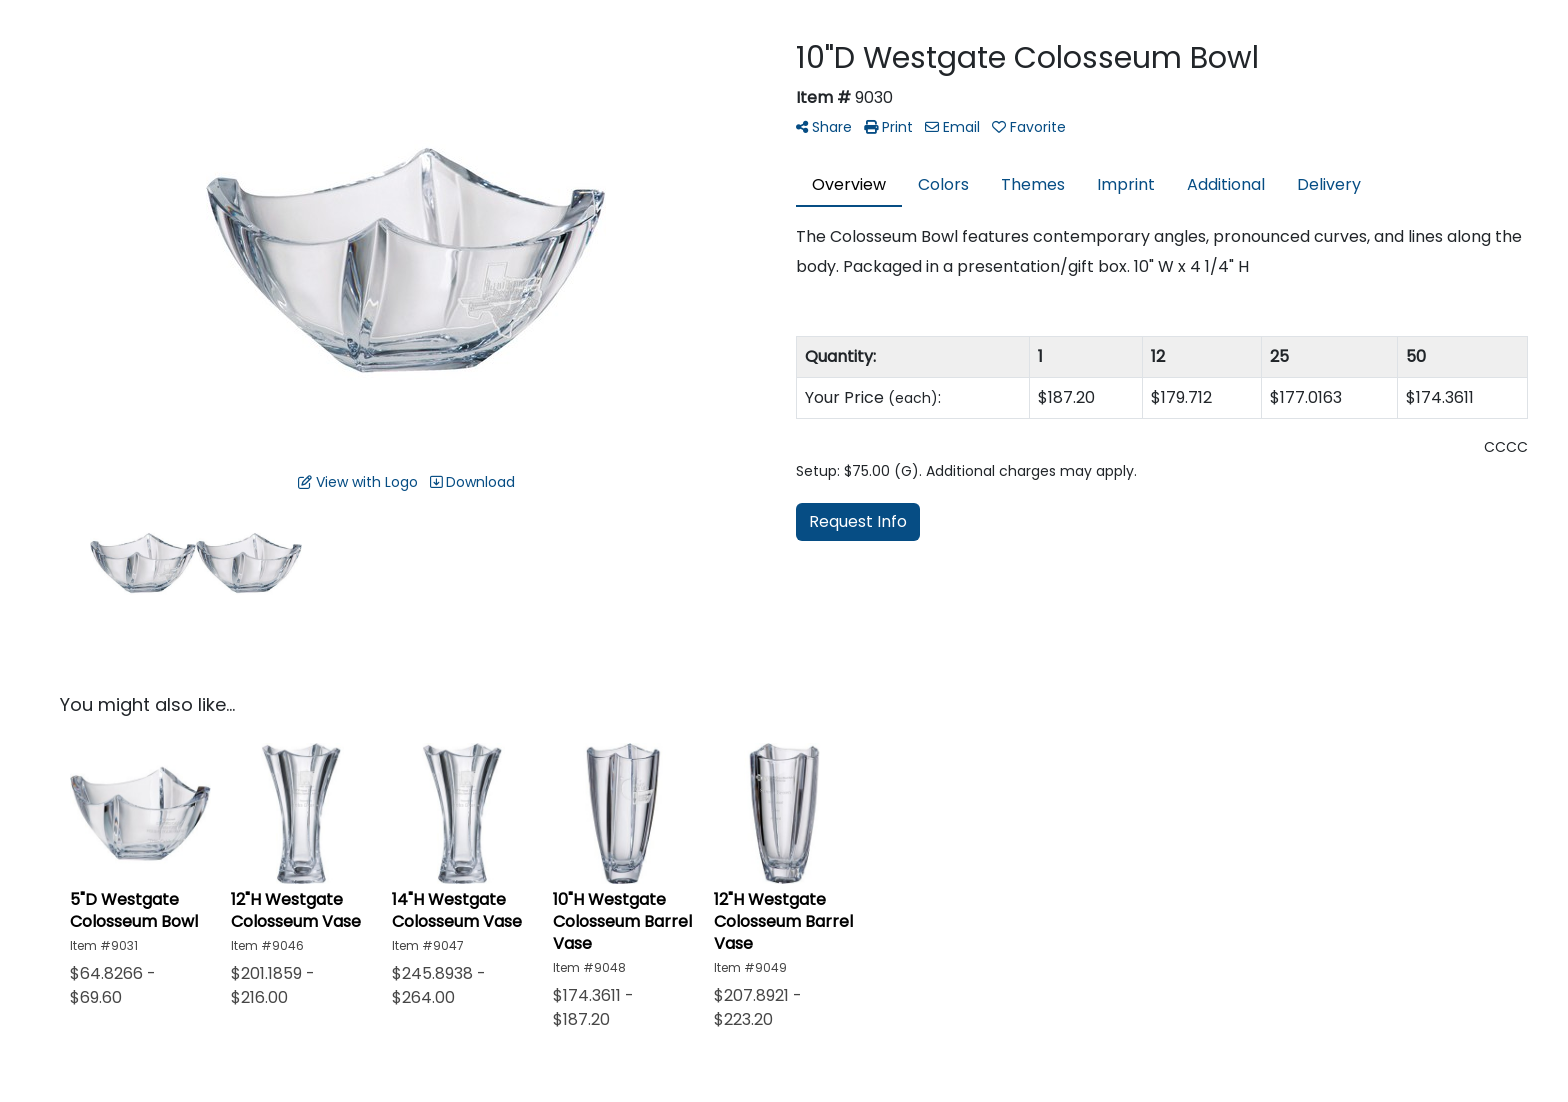  Describe the element at coordinates (824, 127) in the screenshot. I see `Share` at that location.